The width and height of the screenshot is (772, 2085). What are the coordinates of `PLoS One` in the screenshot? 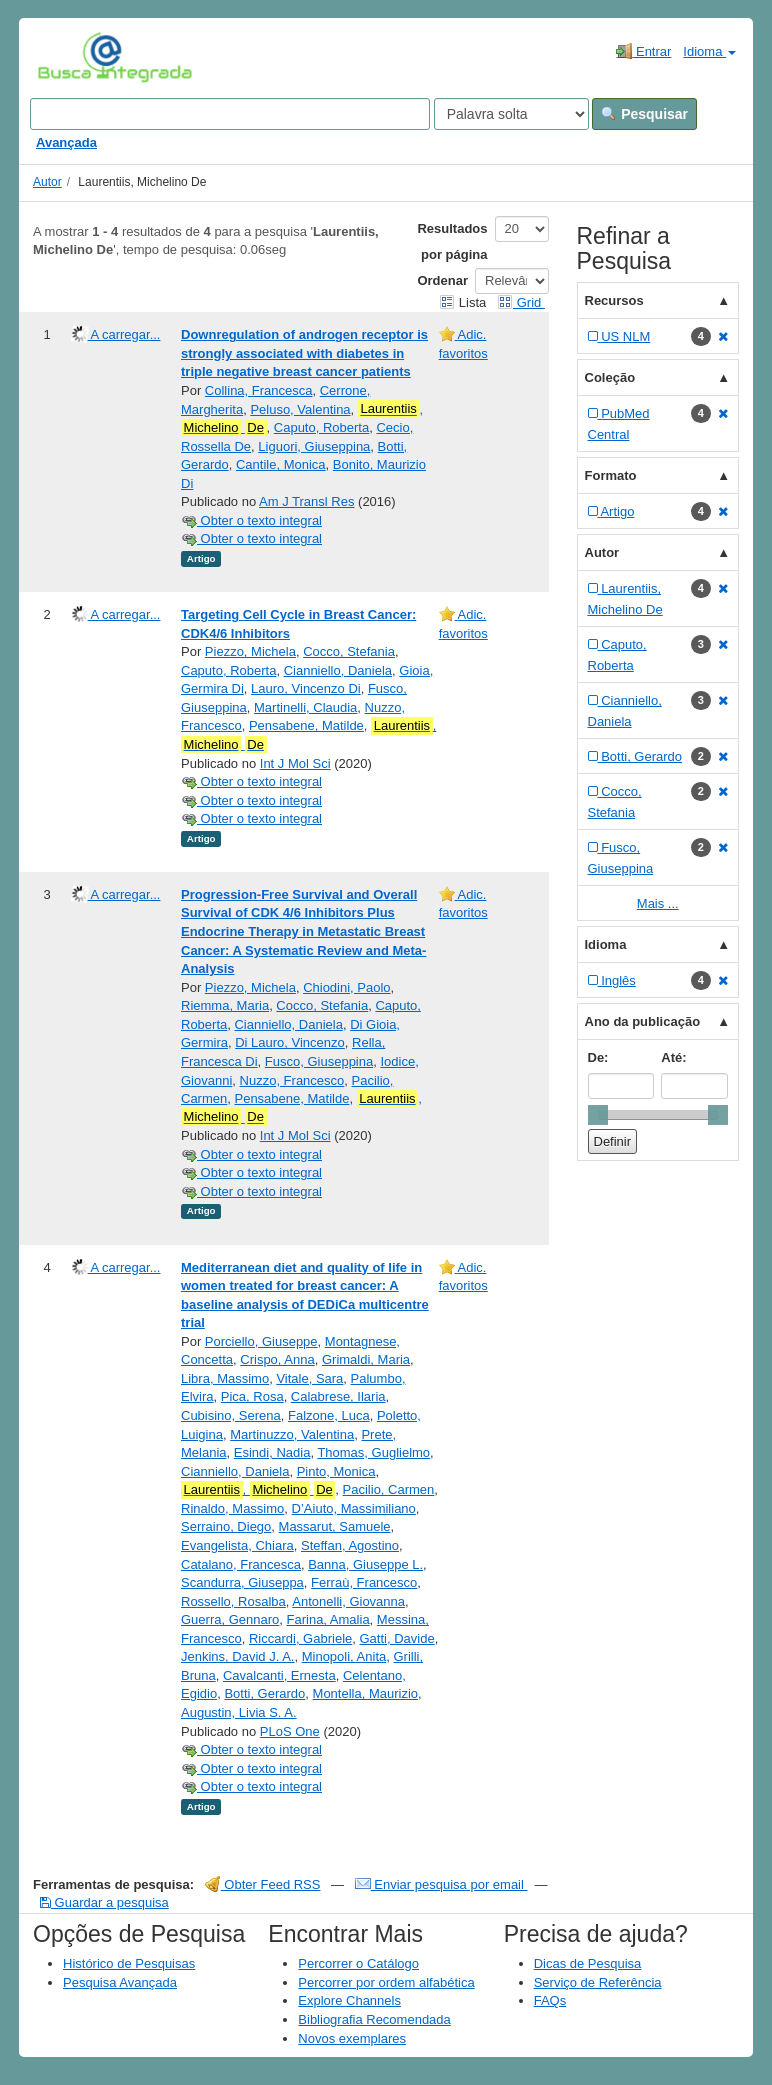 It's located at (290, 1731).